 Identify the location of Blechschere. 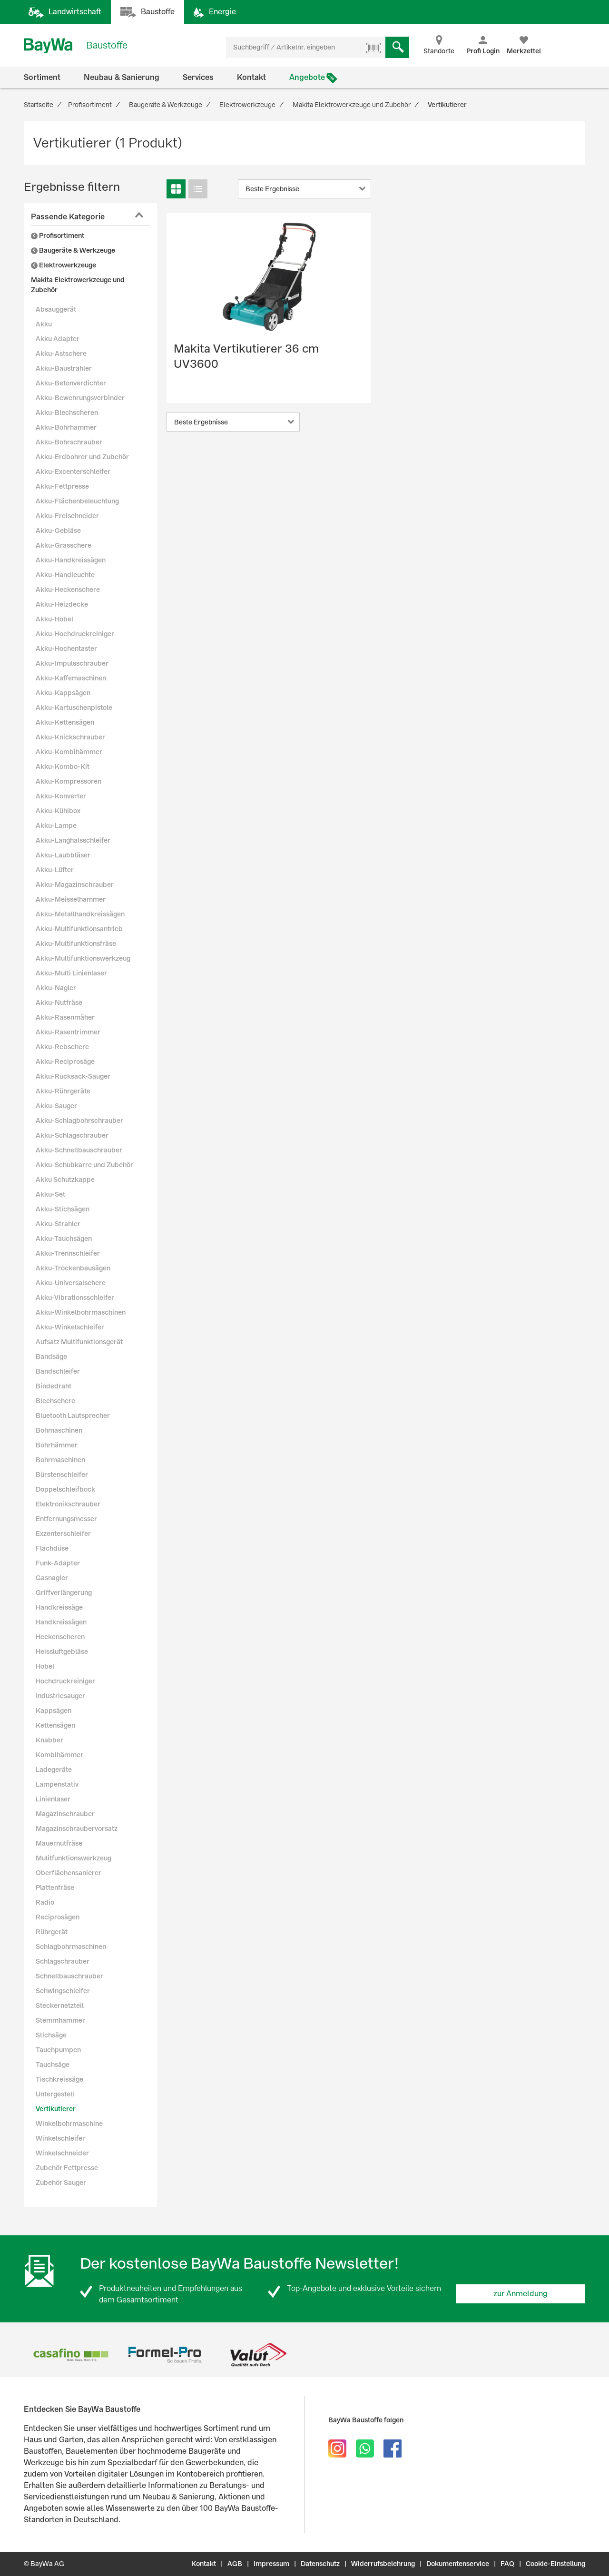
(55, 1400).